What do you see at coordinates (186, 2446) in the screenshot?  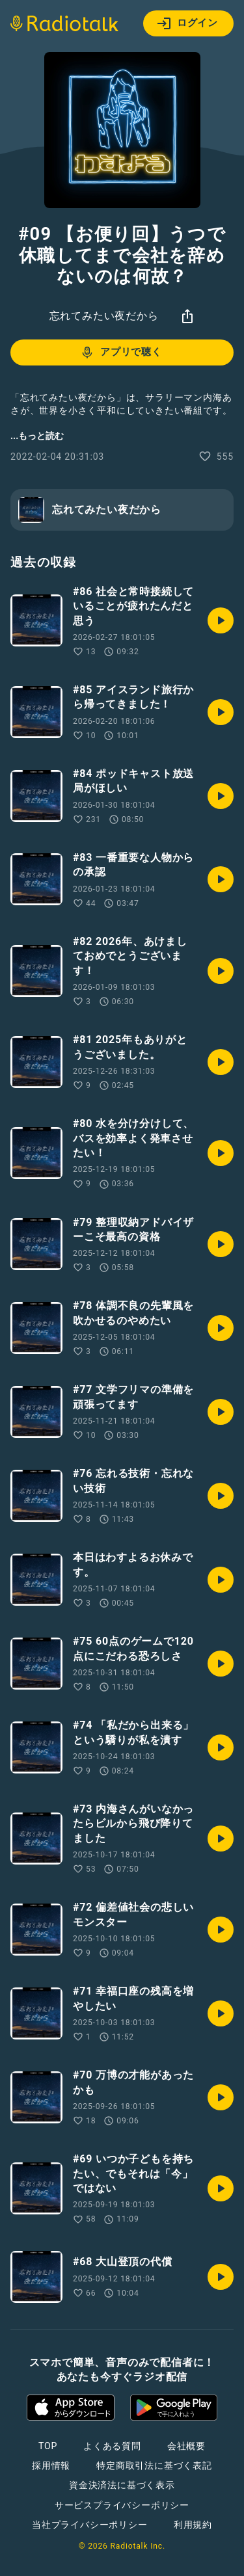 I see `会社概要` at bounding box center [186, 2446].